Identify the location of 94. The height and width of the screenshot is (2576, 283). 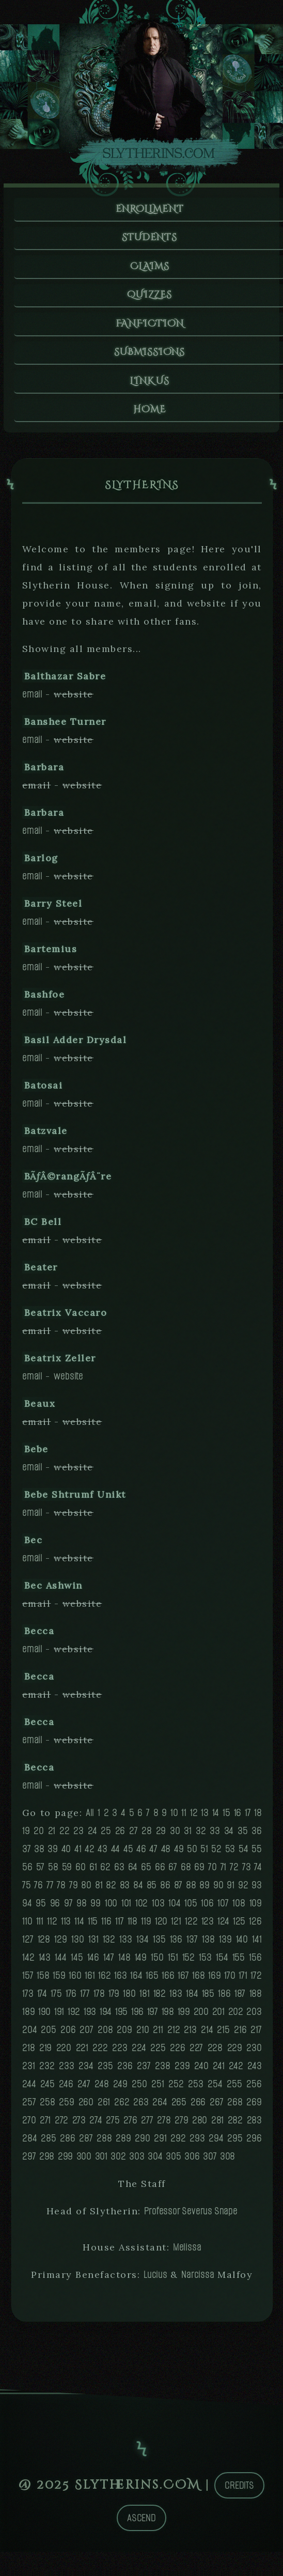
(27, 1909).